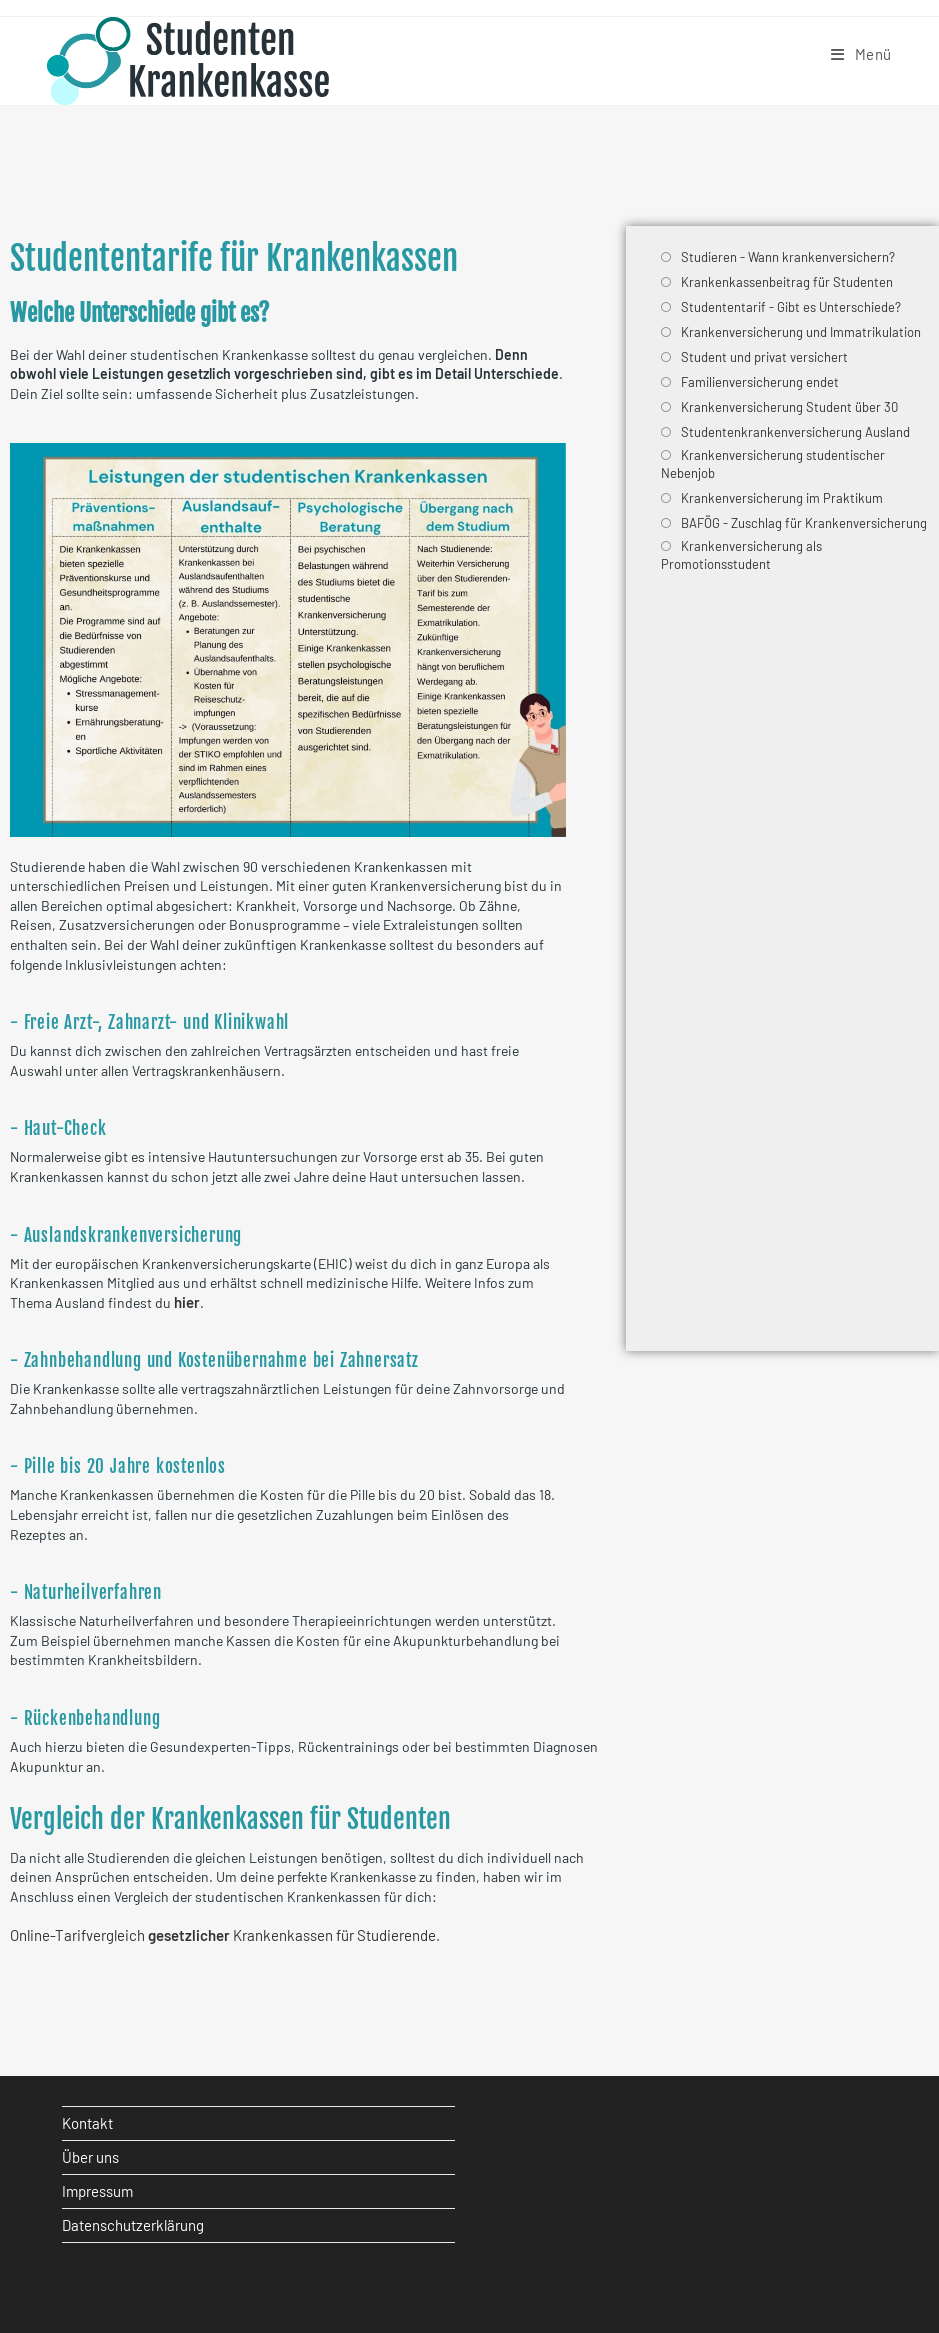 This screenshot has width=939, height=2333. Describe the element at coordinates (788, 257) in the screenshot. I see `Studieren - Wann krankenversichern?` at that location.